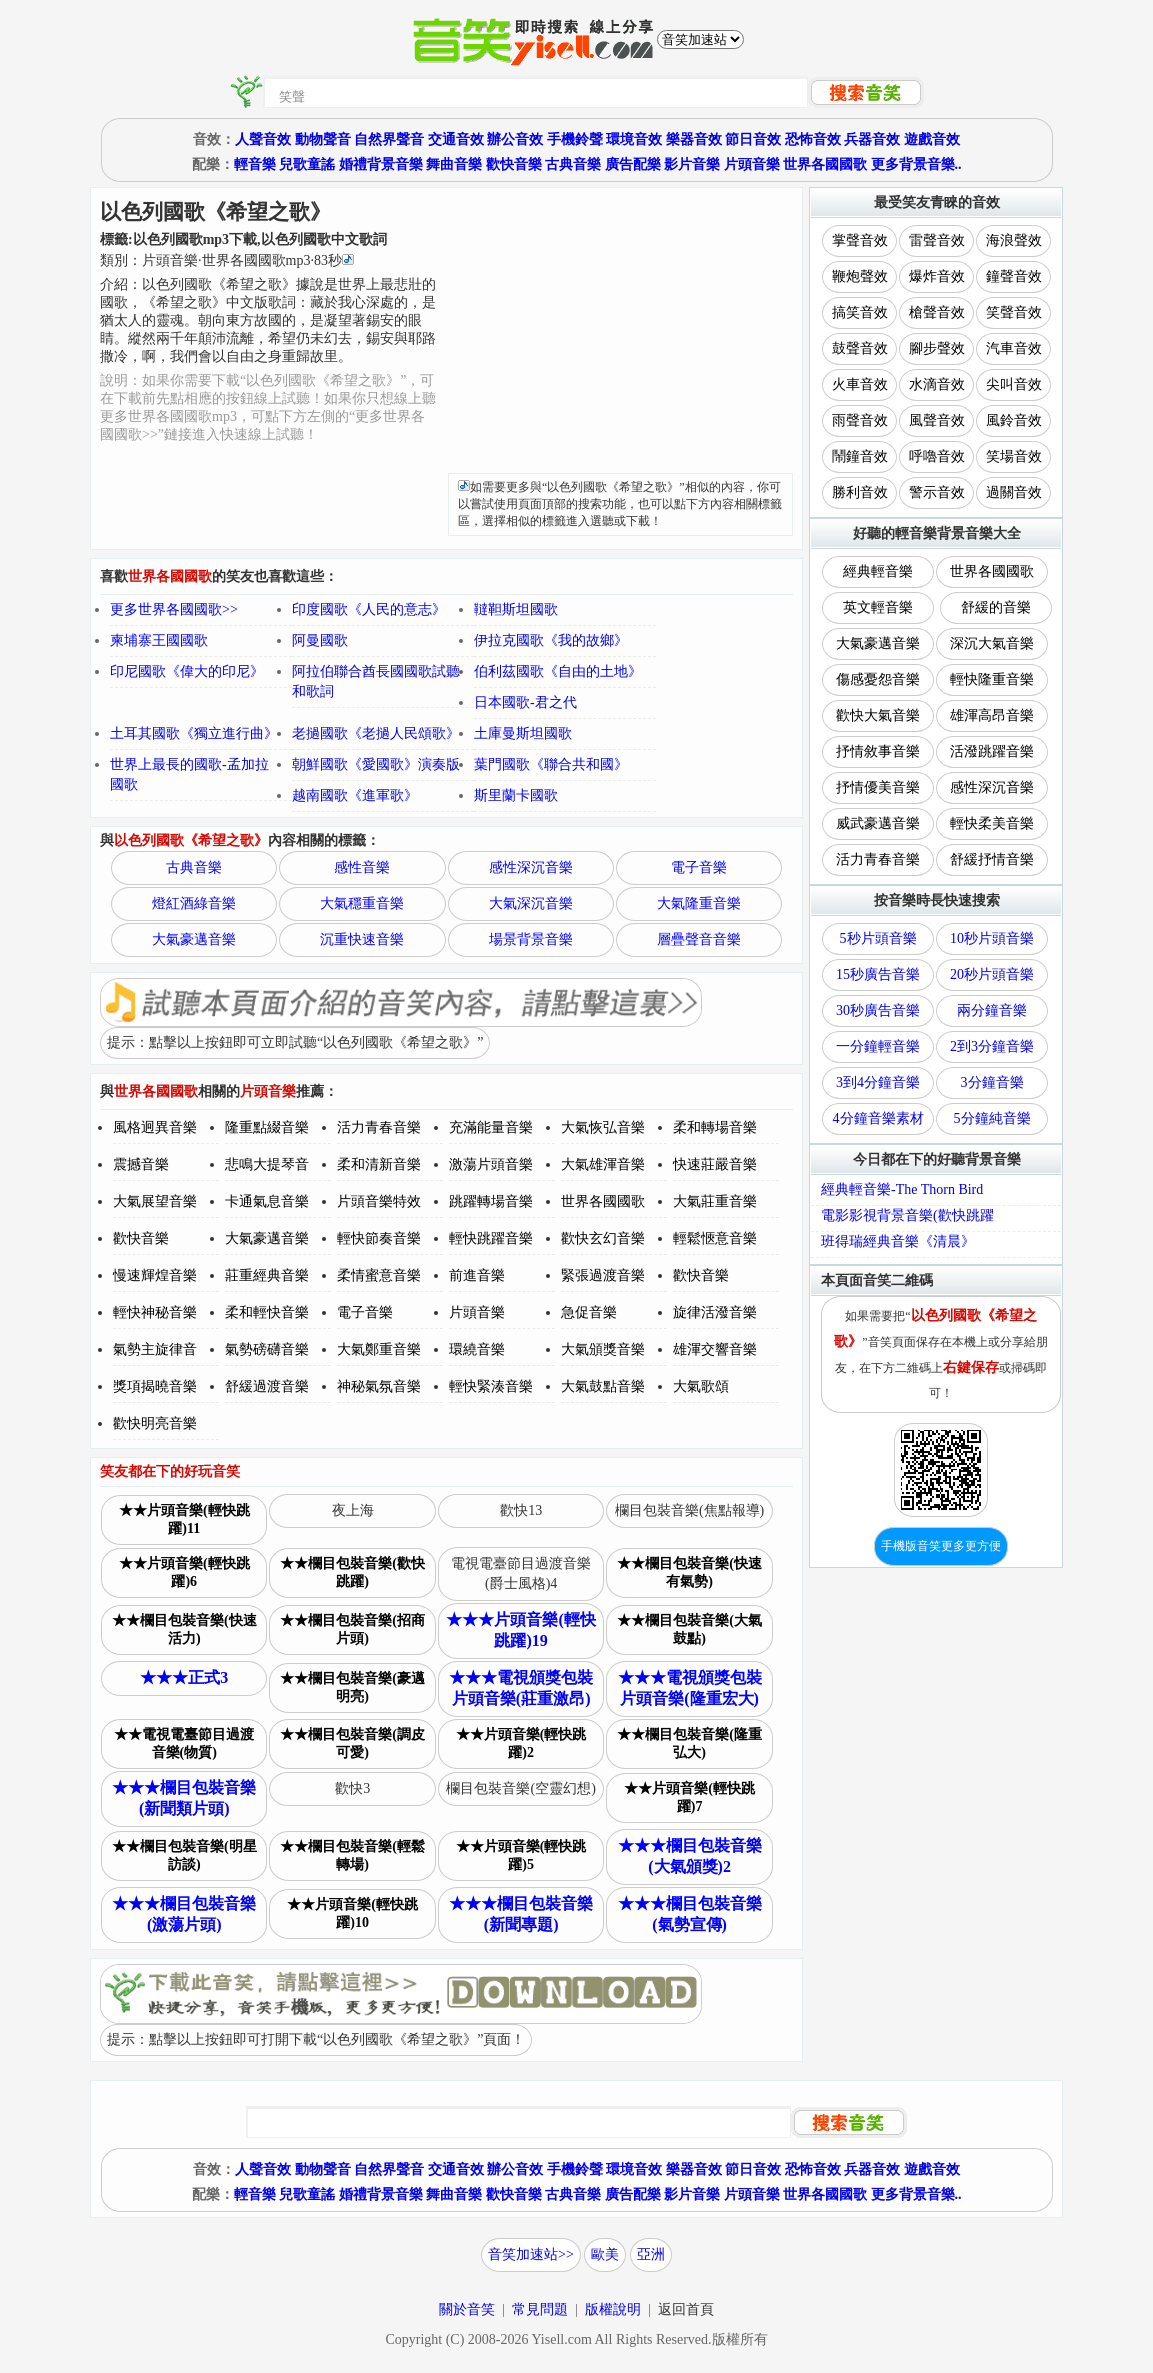  I want to click on ★★欄目包裝音樂(調皮可愛), so click(352, 1743).